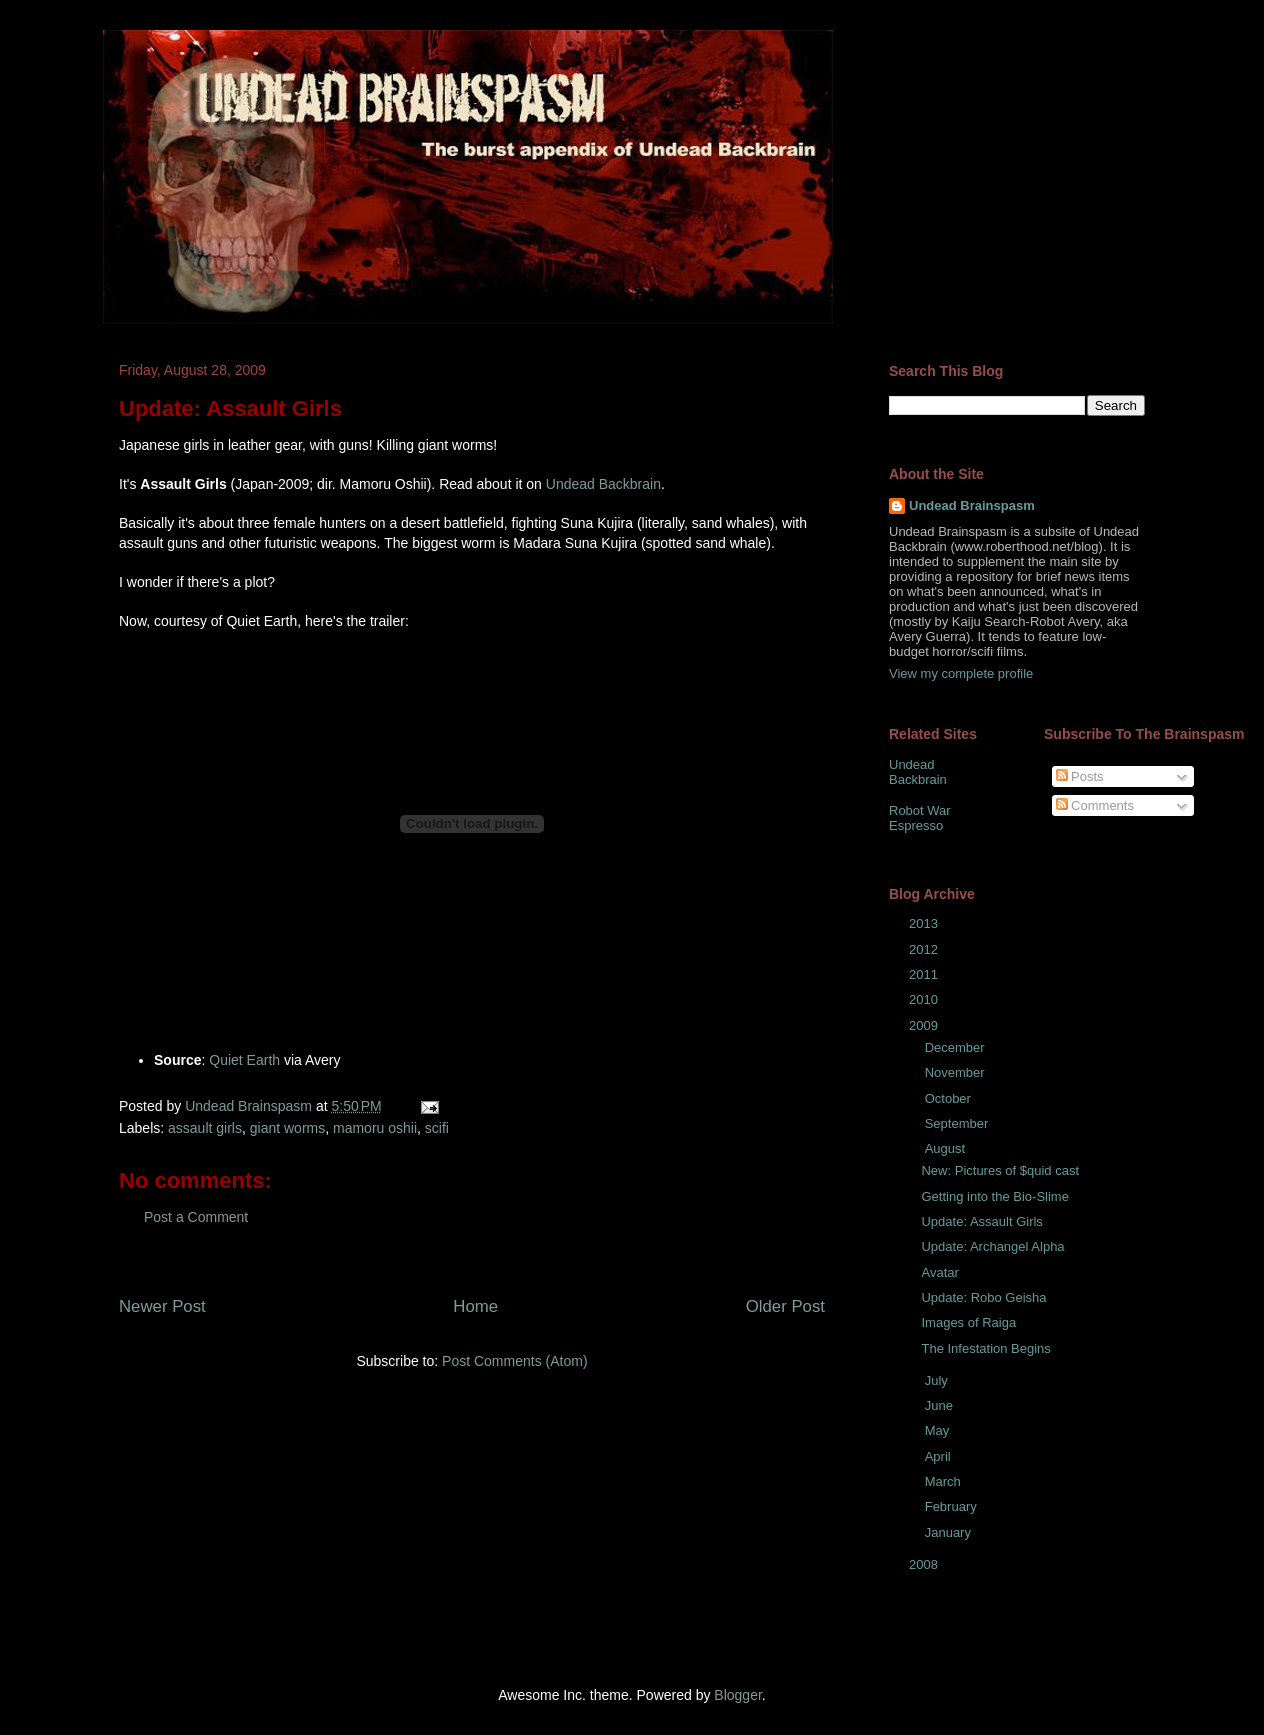  What do you see at coordinates (925, 1564) in the screenshot?
I see `2008` at bounding box center [925, 1564].